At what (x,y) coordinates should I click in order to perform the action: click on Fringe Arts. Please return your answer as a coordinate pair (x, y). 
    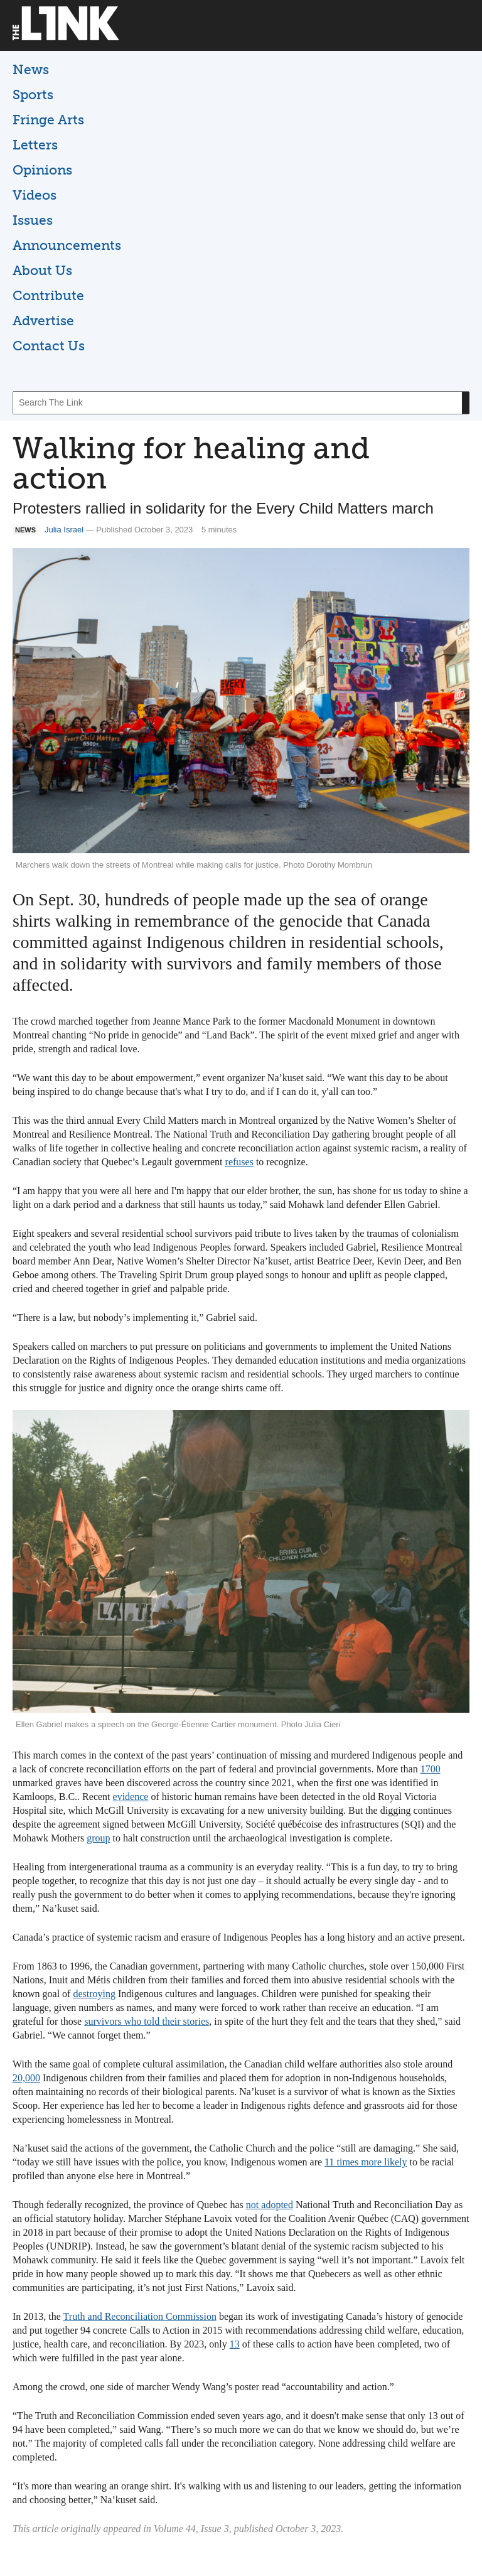
    Looking at the image, I should click on (48, 119).